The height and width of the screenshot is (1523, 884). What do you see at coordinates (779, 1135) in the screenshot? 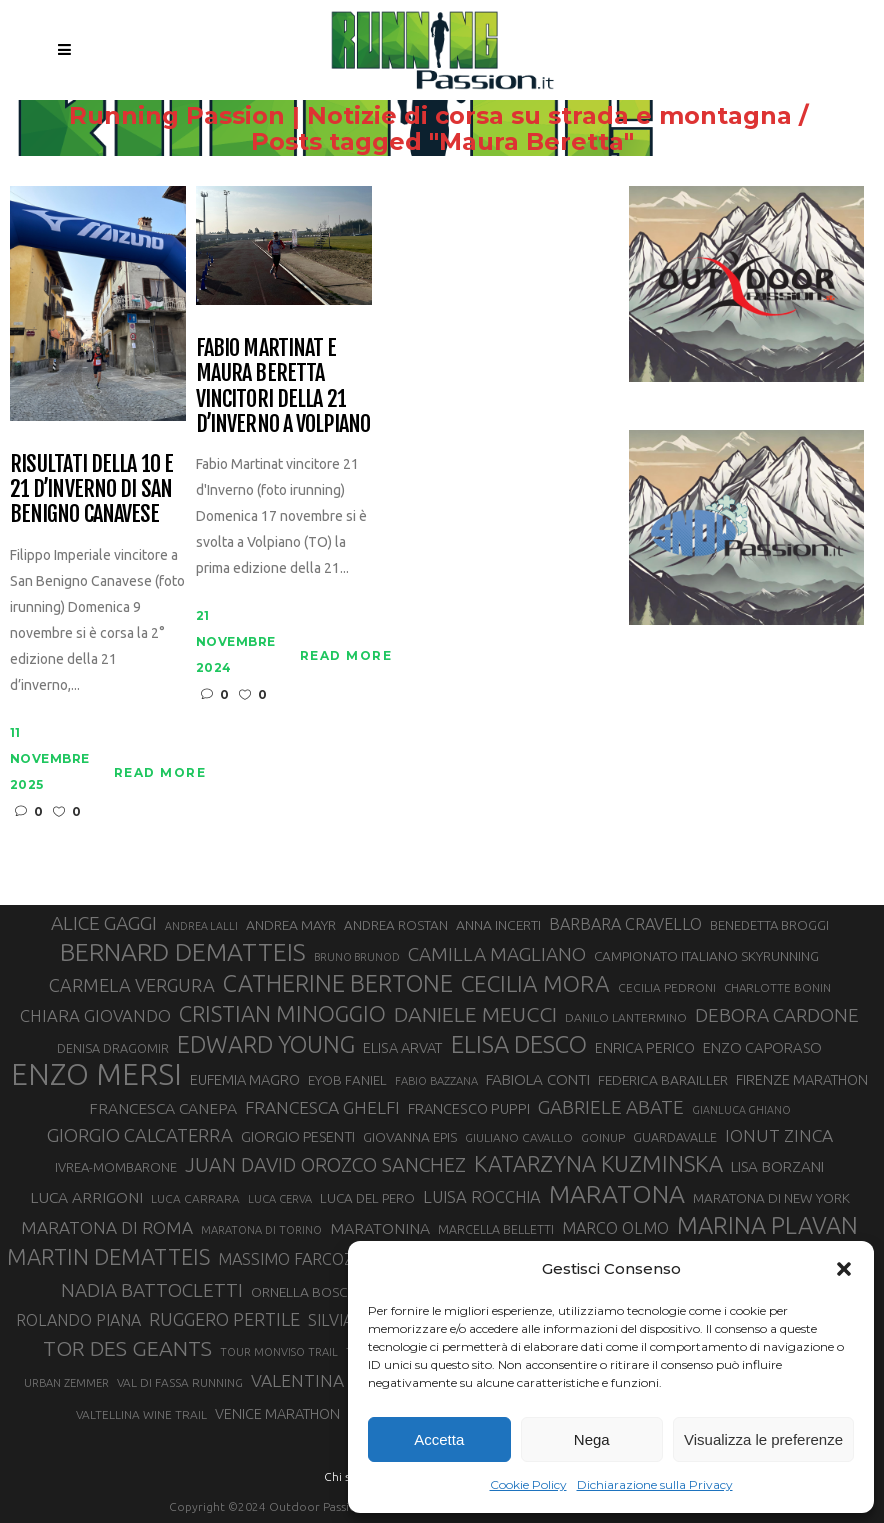
I see `IONUT ZINCA [IONUT ZINCA (48 elementi)]` at bounding box center [779, 1135].